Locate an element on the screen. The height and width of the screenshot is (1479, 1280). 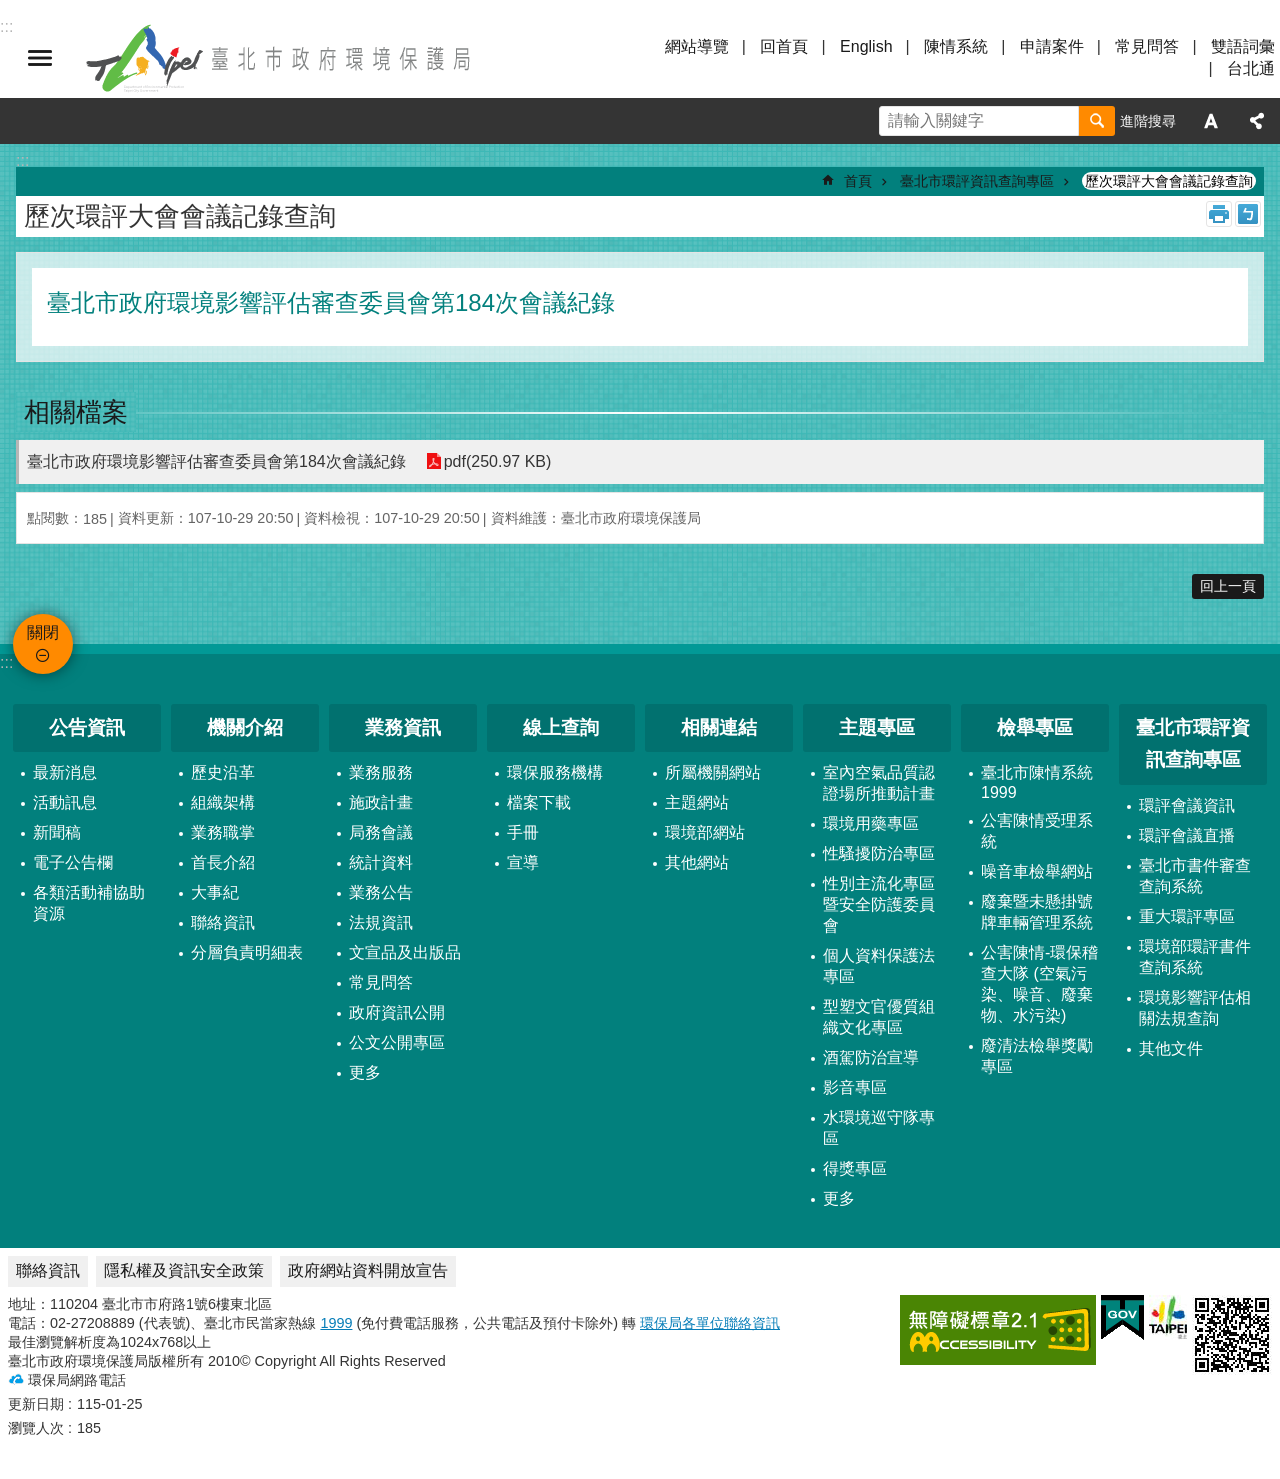
手冊 is located at coordinates (523, 832).